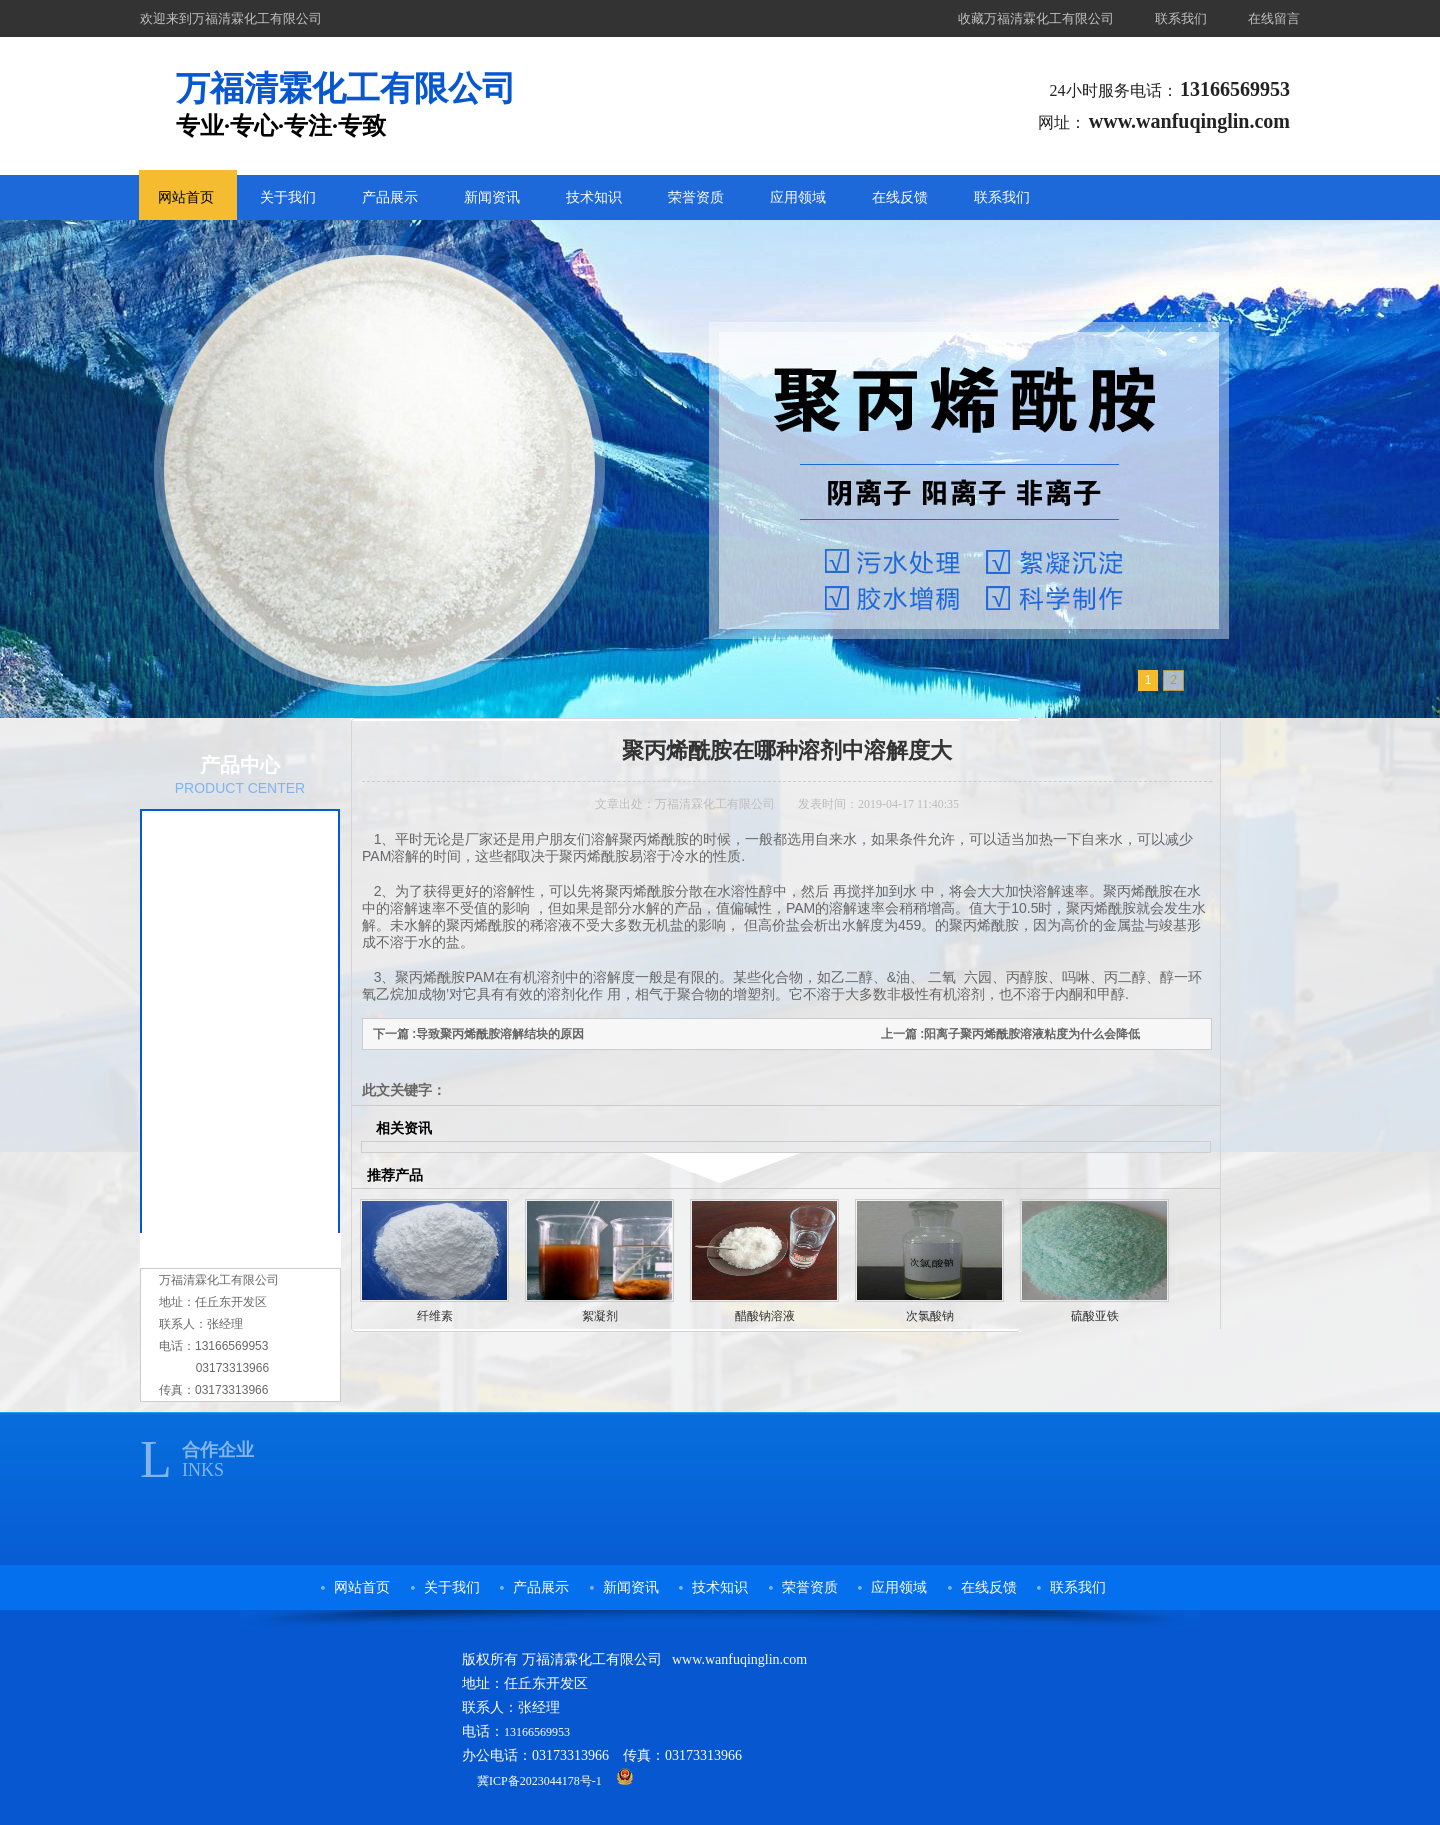 This screenshot has width=1440, height=1825. What do you see at coordinates (240, 765) in the screenshot?
I see `产品中心` at bounding box center [240, 765].